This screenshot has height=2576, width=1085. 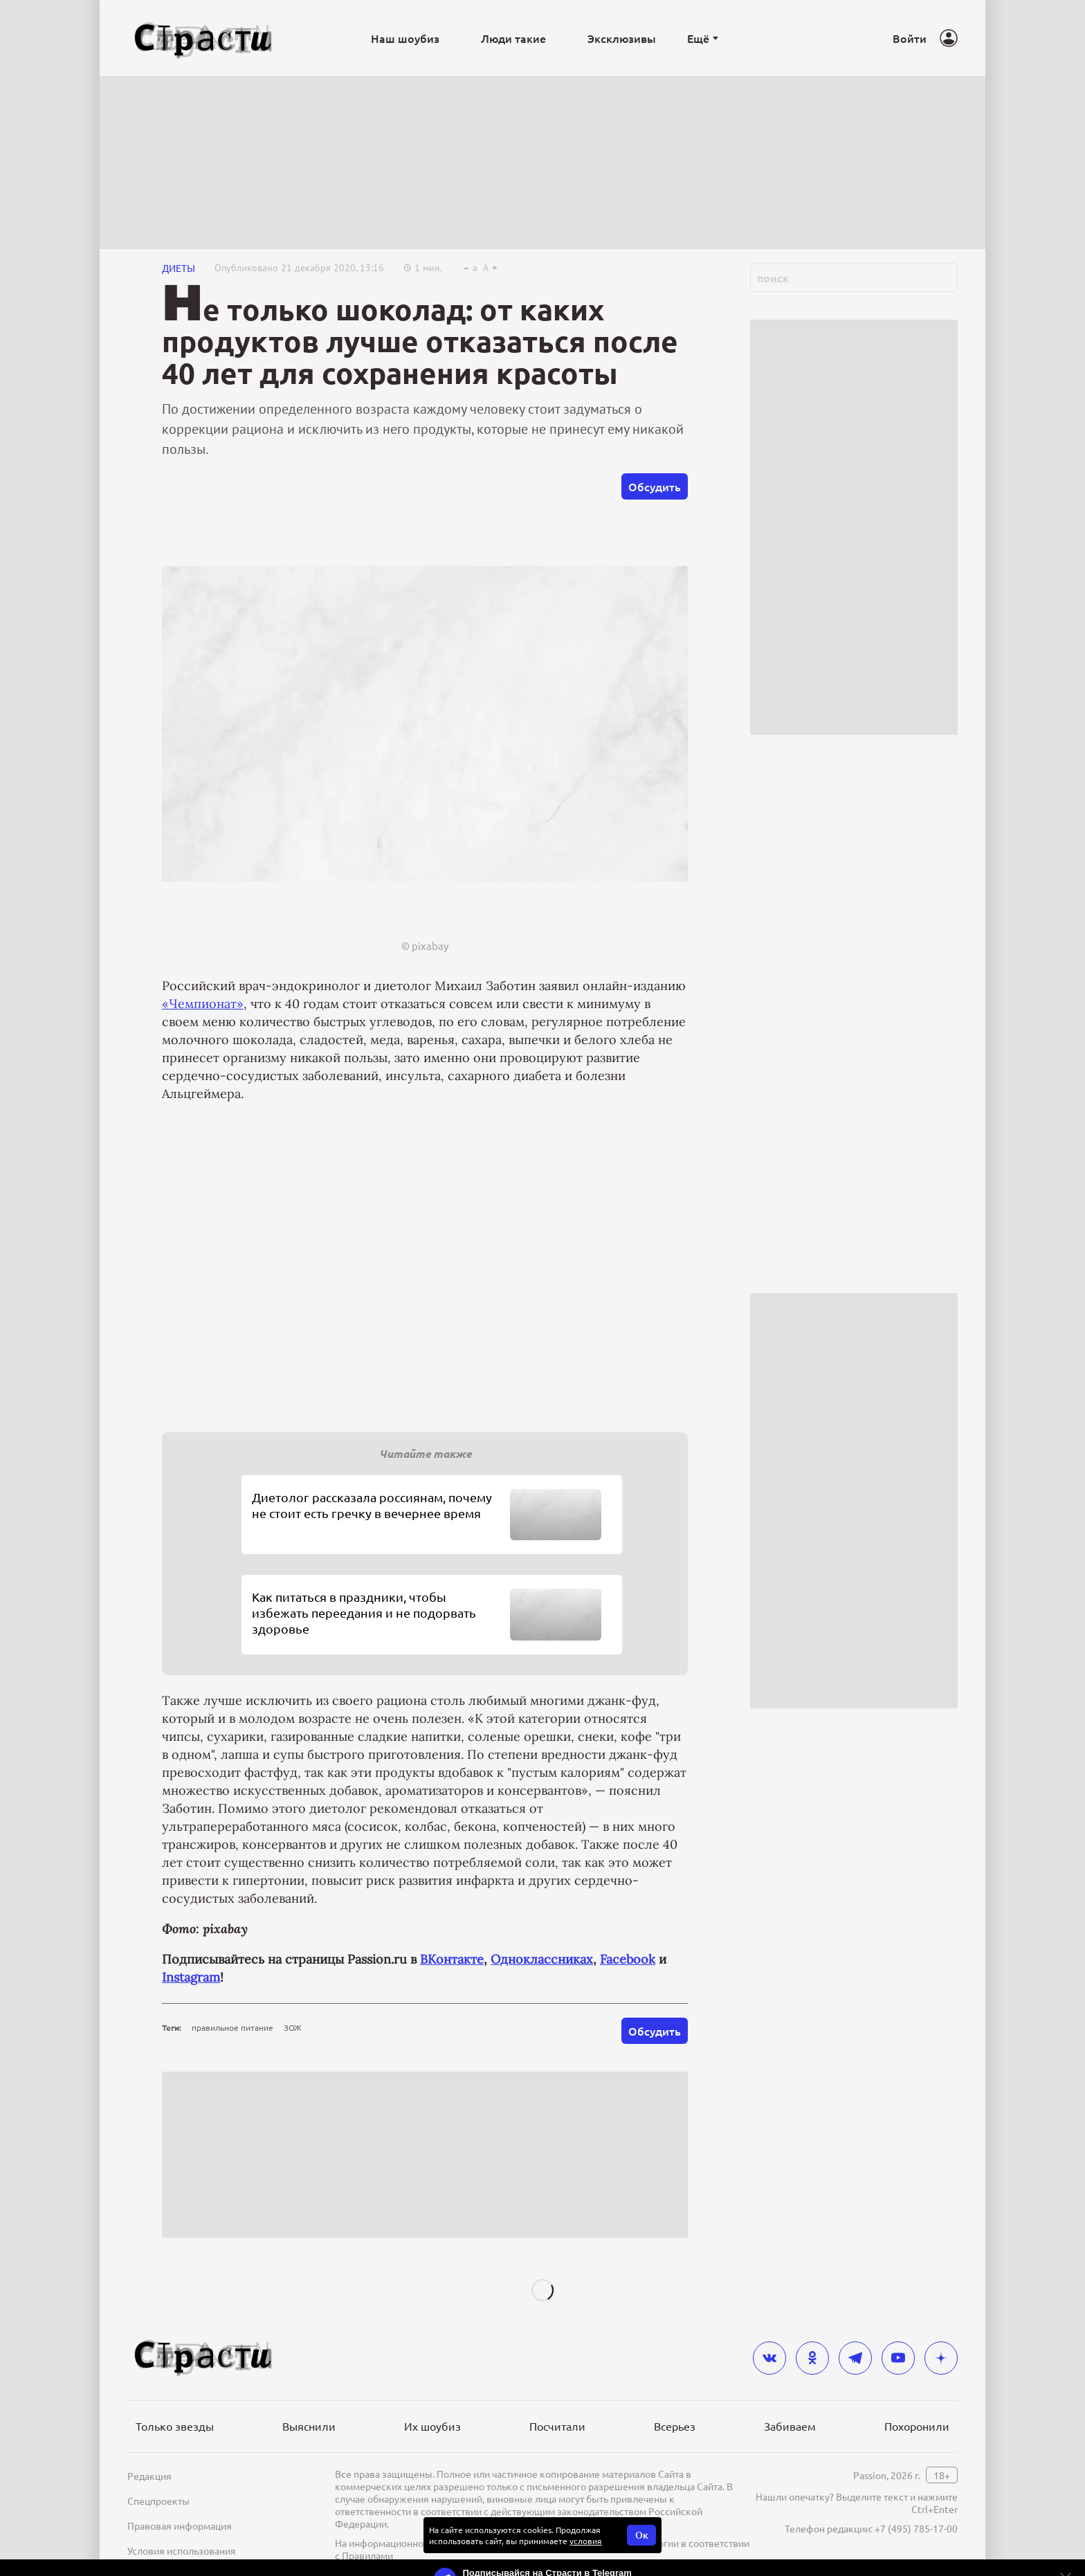 I want to click on Выяснили, so click(x=309, y=2426).